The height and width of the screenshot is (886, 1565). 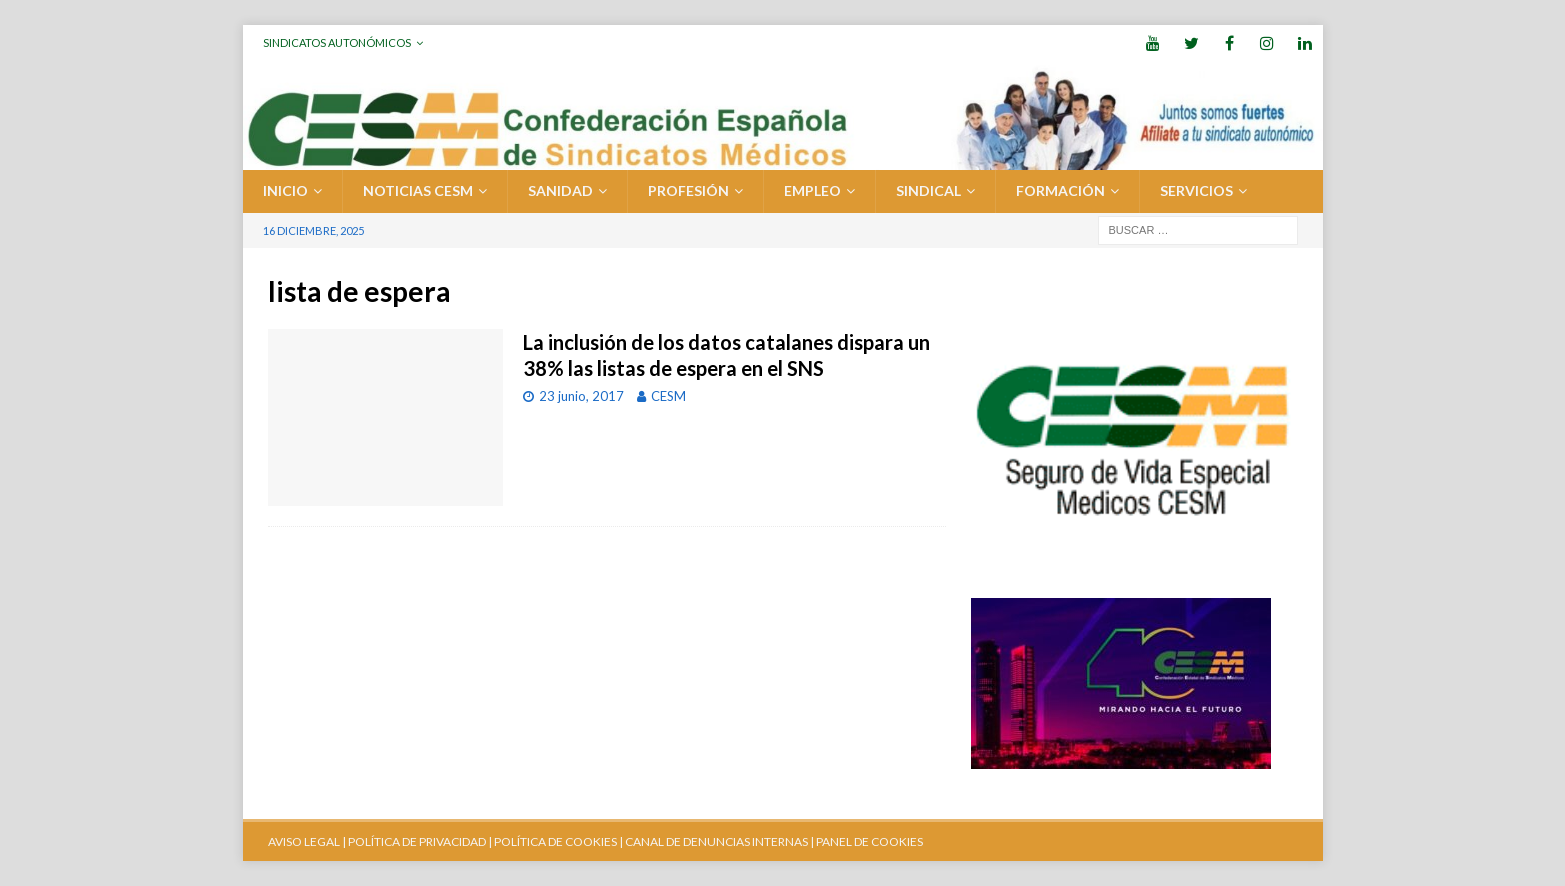 What do you see at coordinates (418, 190) in the screenshot?
I see `Noticias CESM` at bounding box center [418, 190].